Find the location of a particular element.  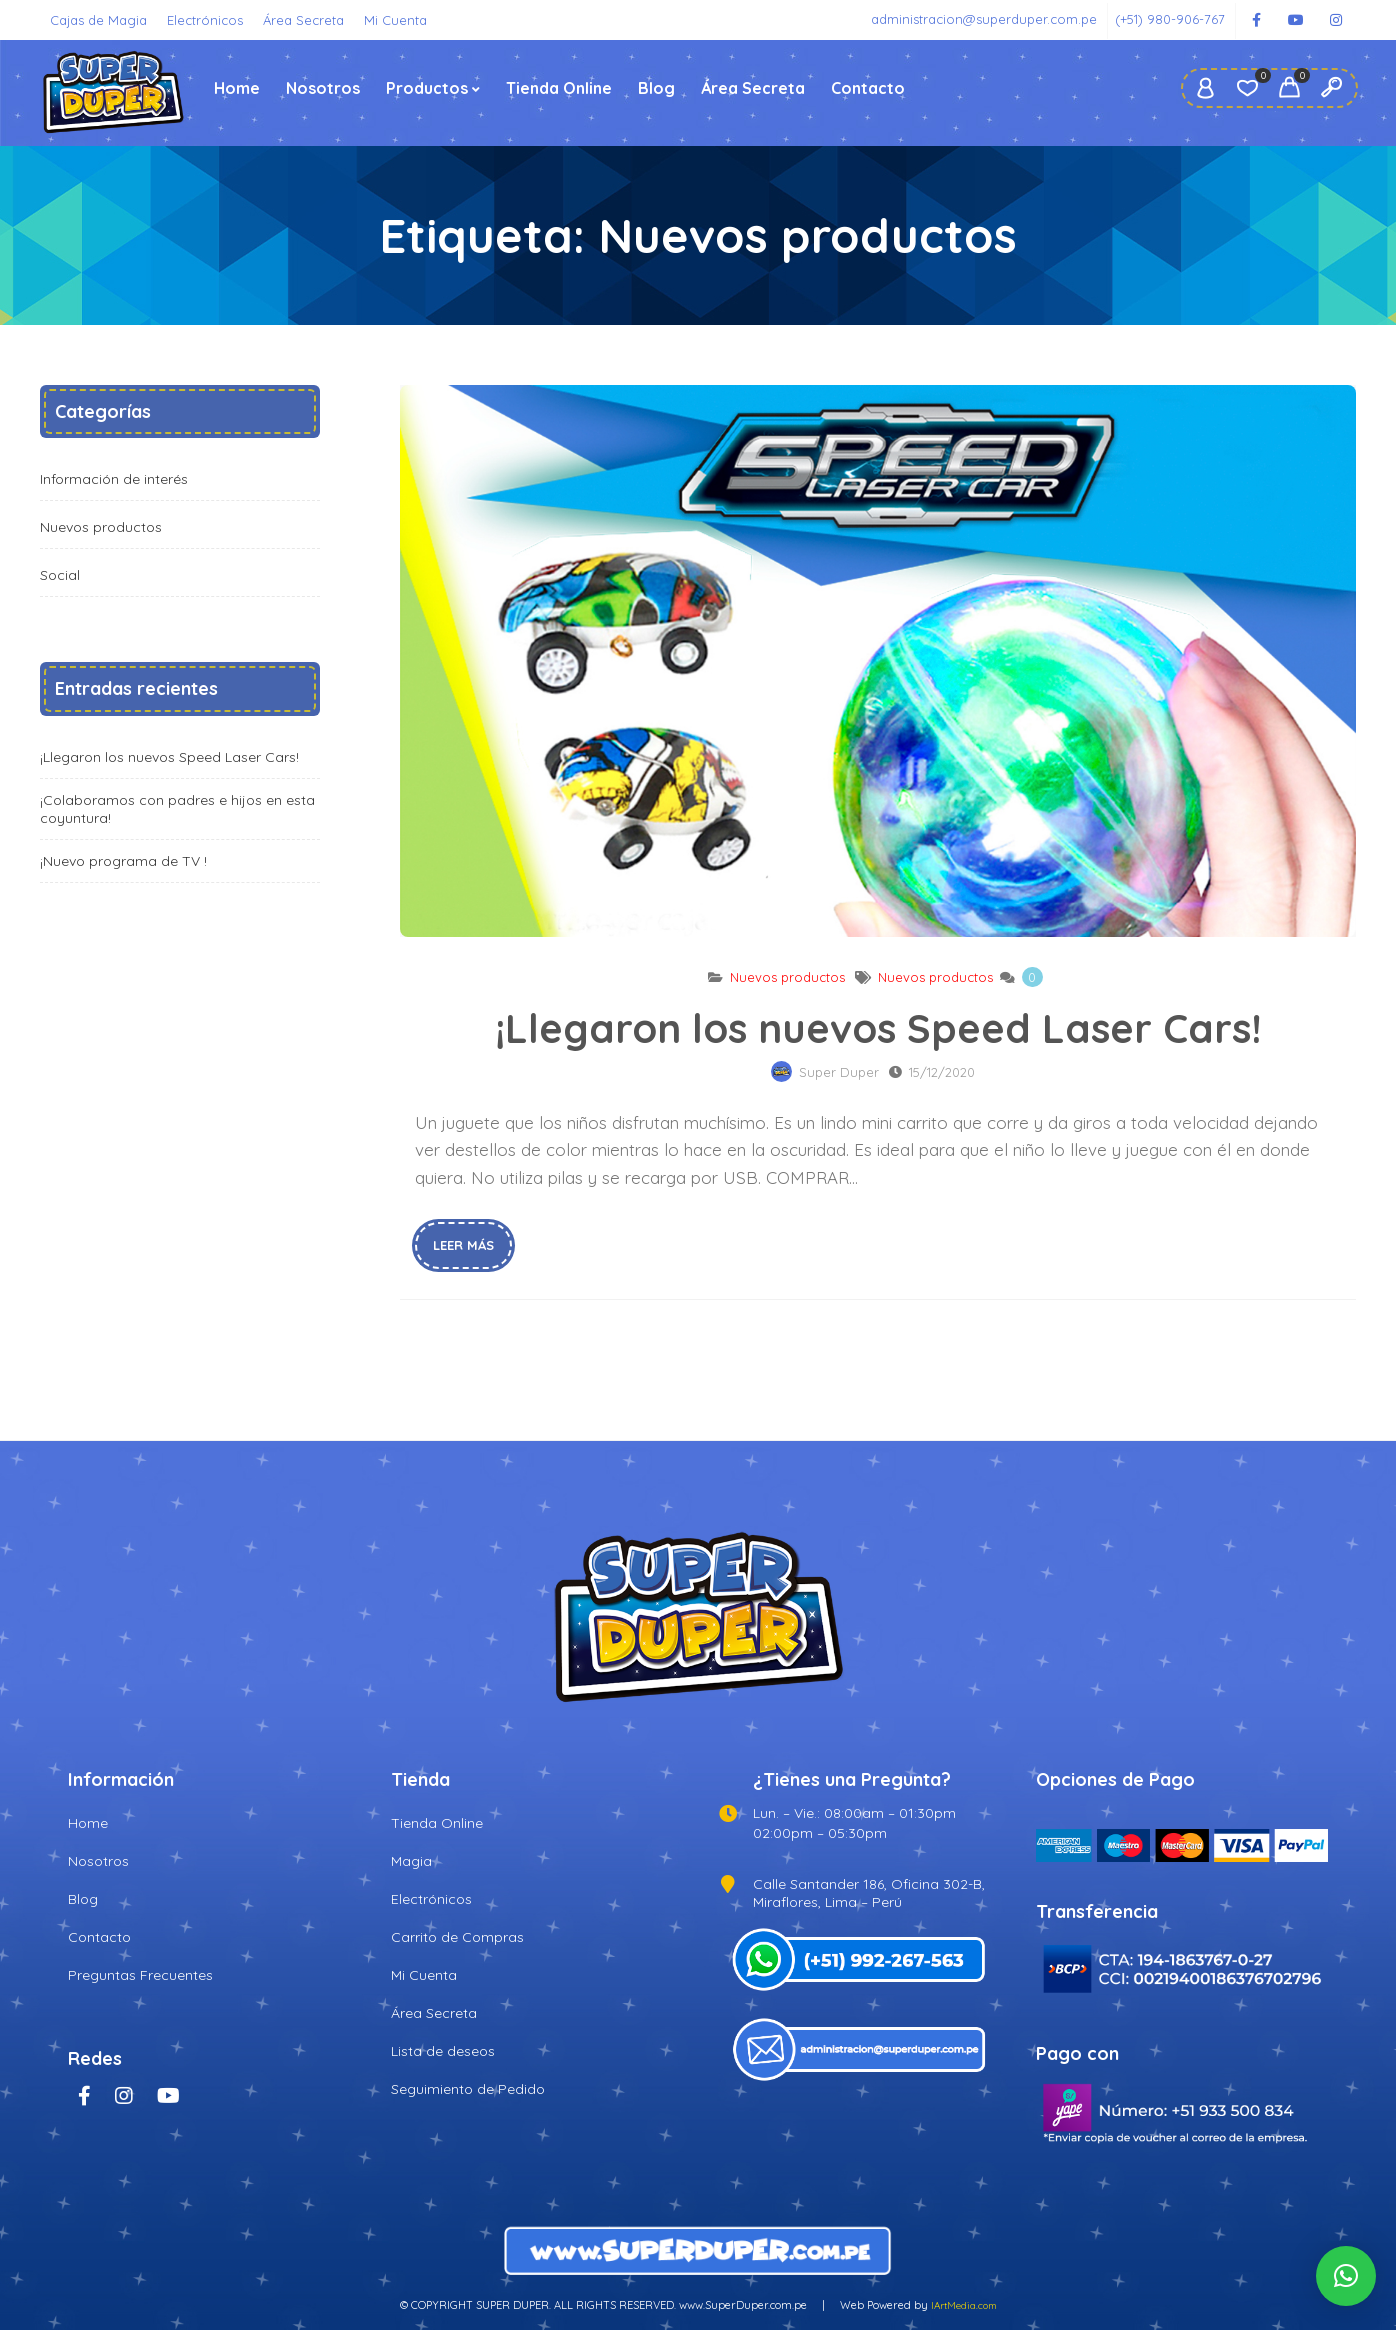

Nuevos productos is located at coordinates (787, 977).